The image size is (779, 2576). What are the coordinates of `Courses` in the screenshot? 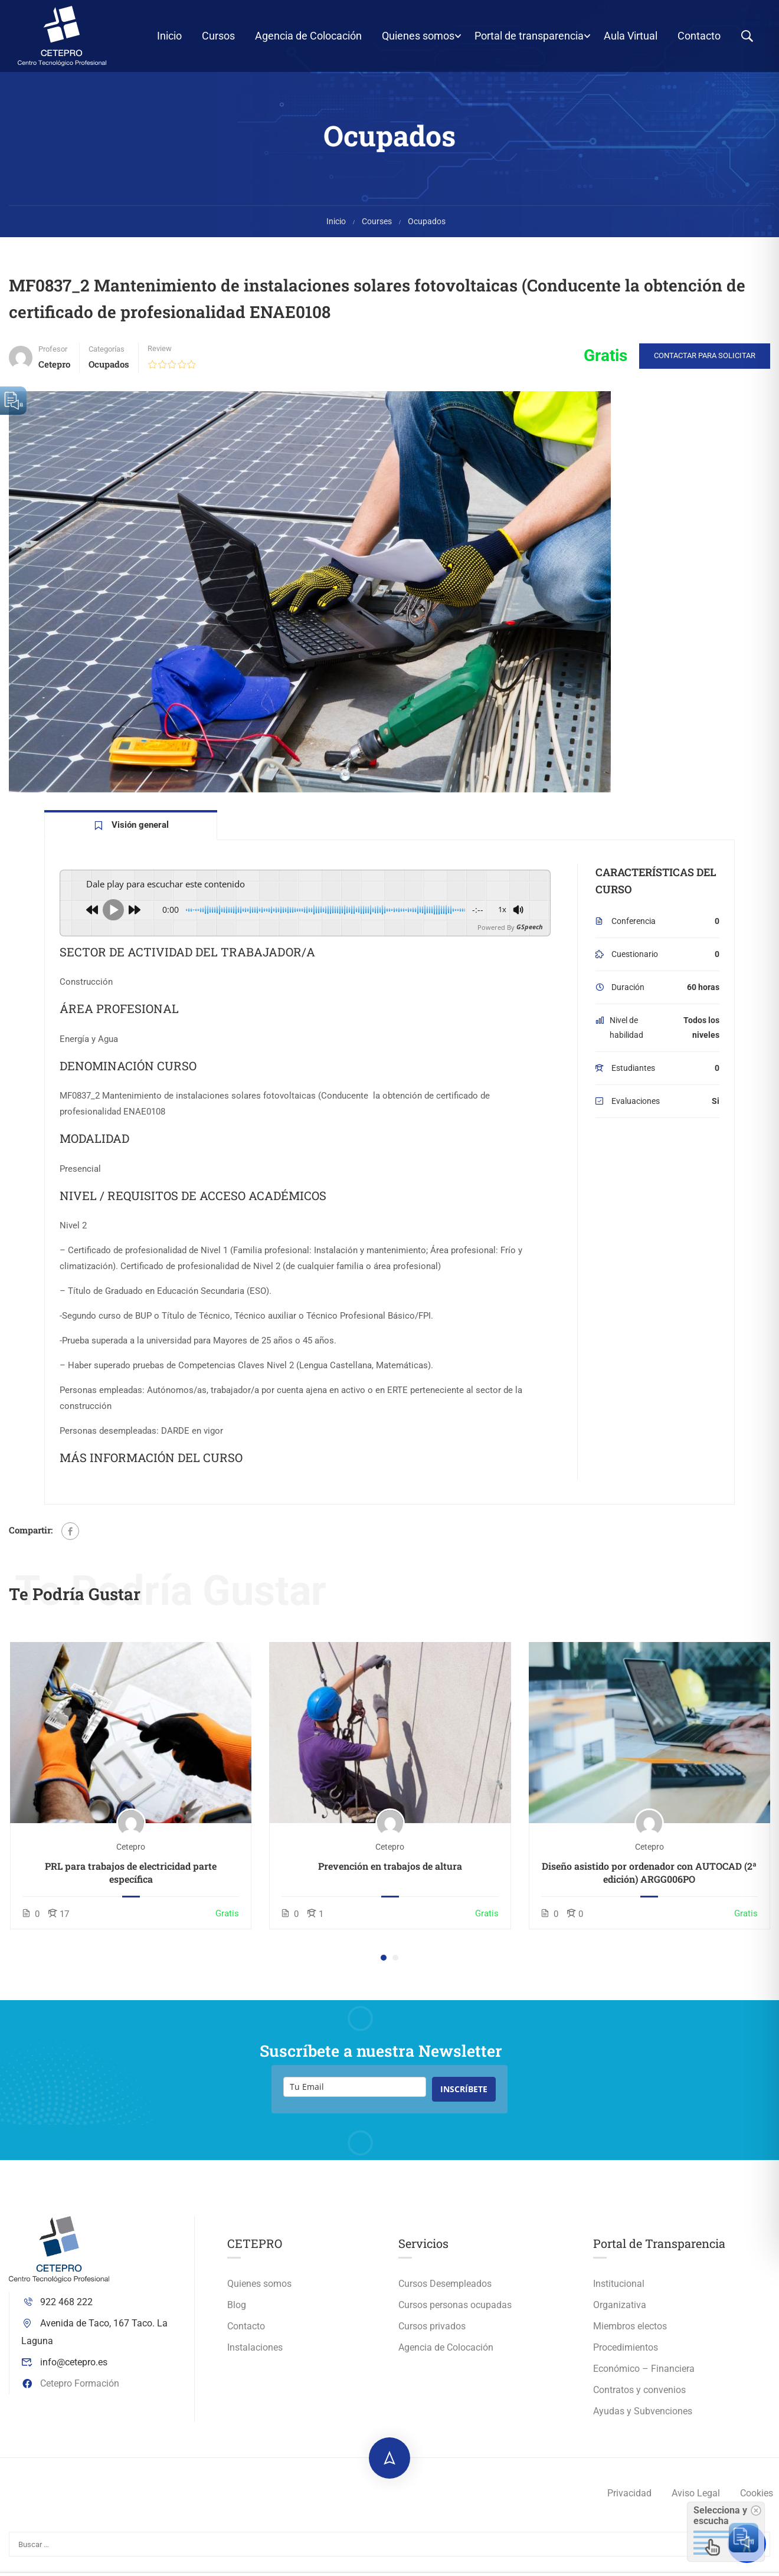 It's located at (377, 229).